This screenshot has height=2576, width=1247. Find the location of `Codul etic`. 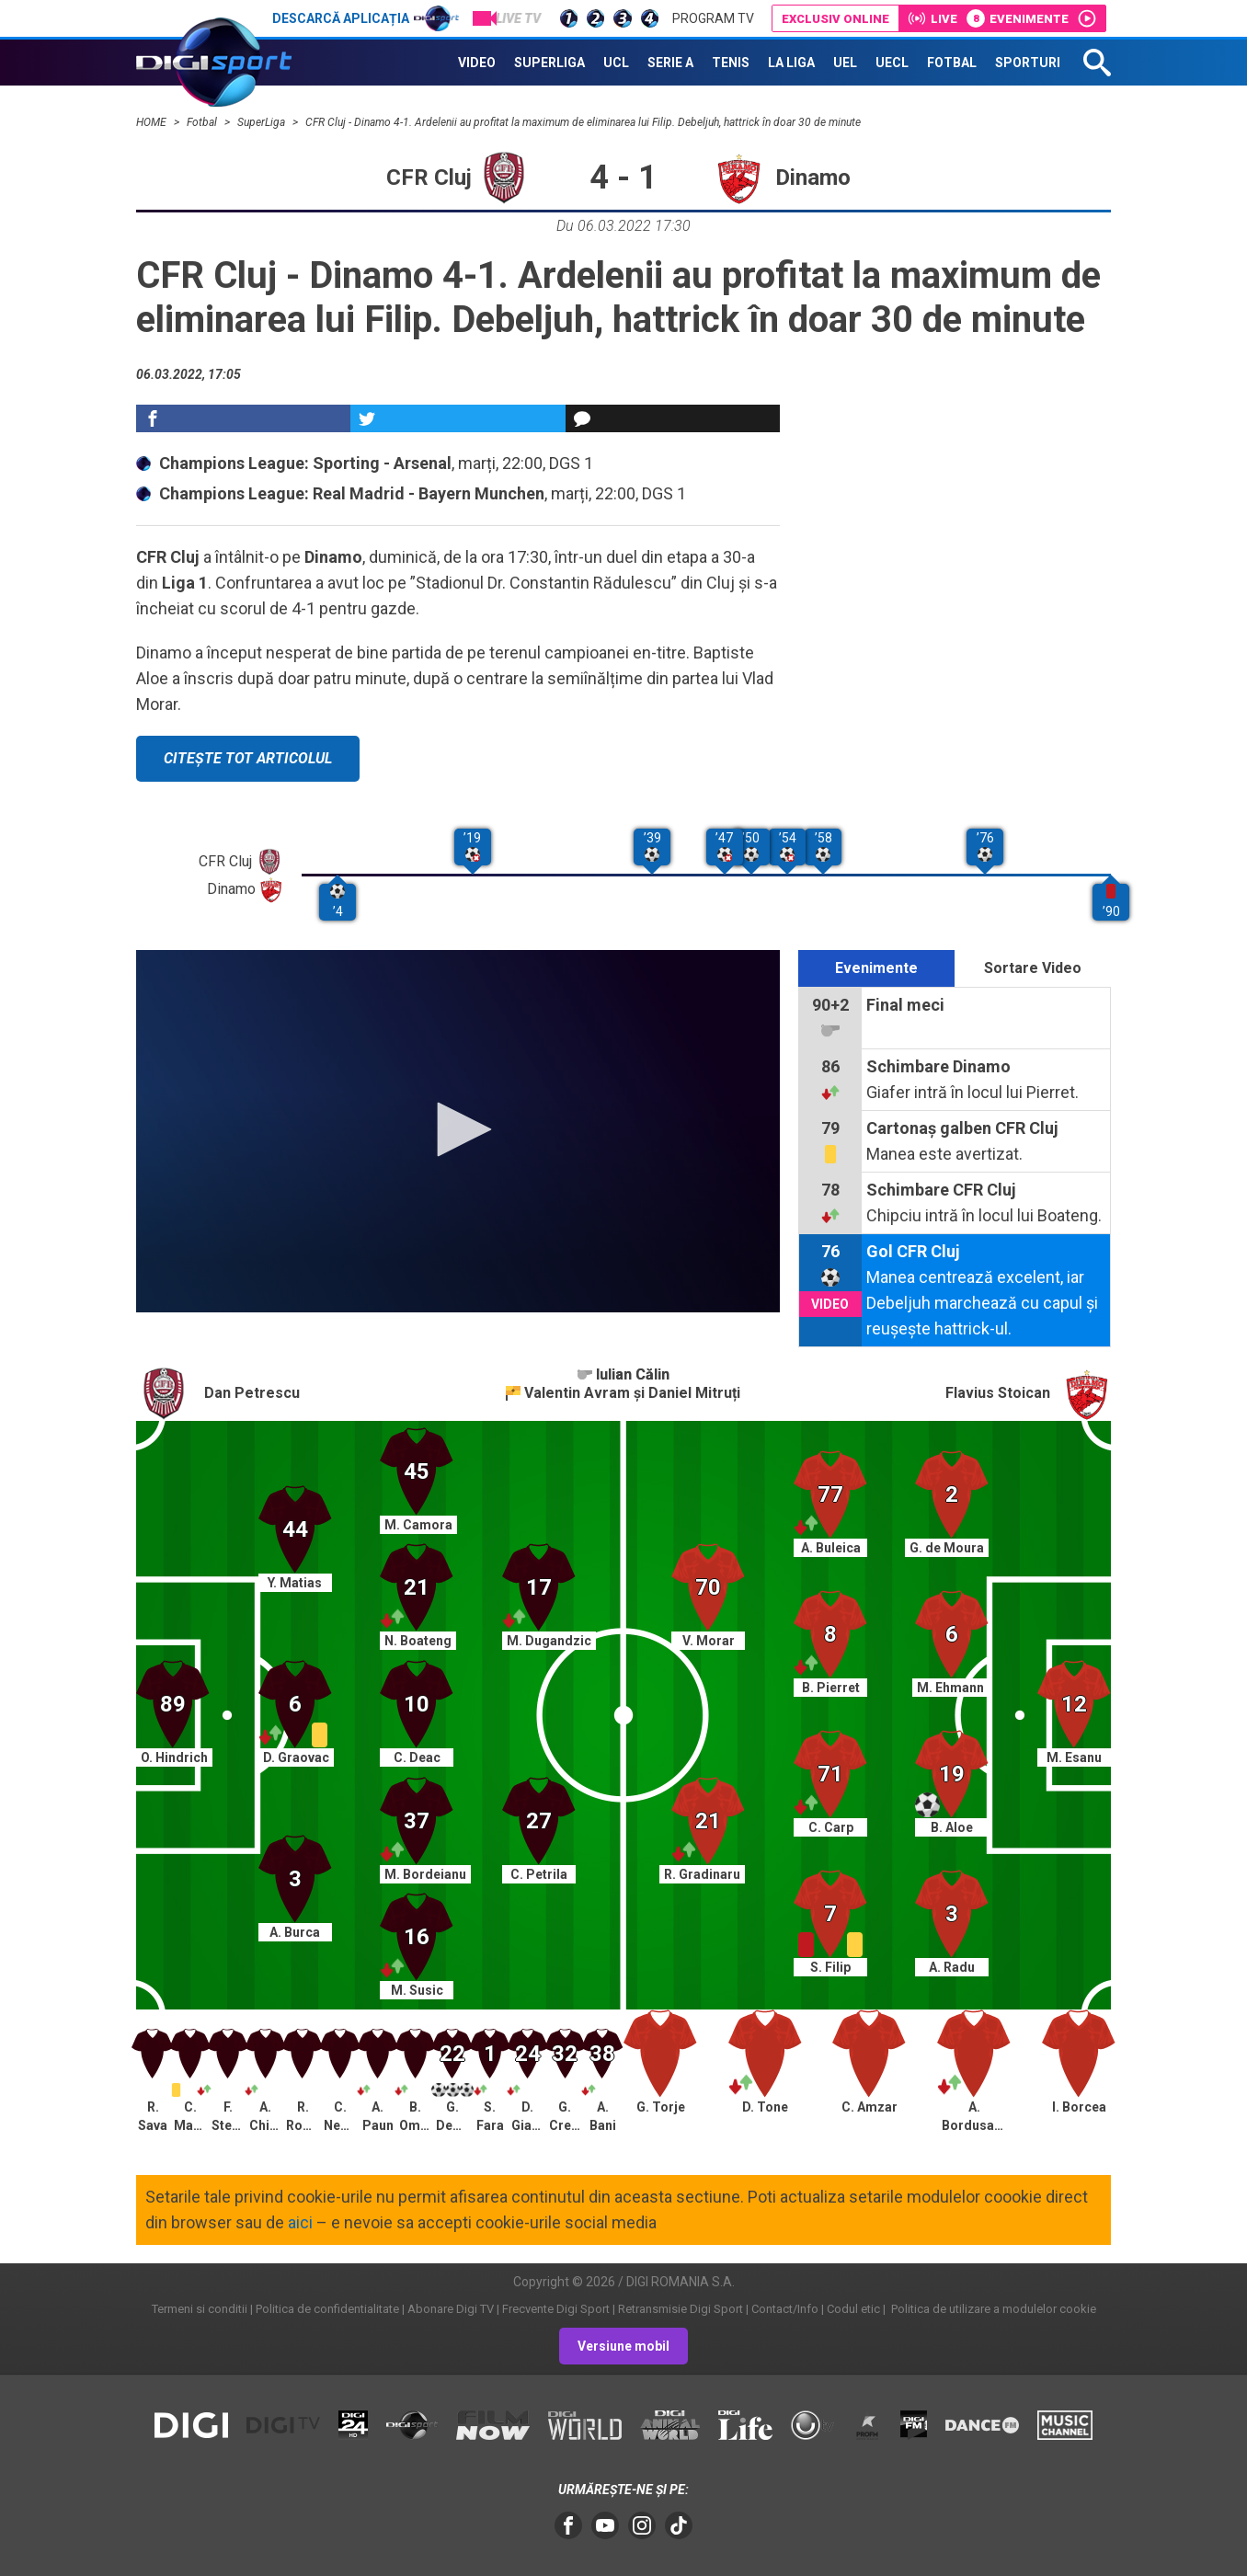

Codul etic is located at coordinates (853, 2309).